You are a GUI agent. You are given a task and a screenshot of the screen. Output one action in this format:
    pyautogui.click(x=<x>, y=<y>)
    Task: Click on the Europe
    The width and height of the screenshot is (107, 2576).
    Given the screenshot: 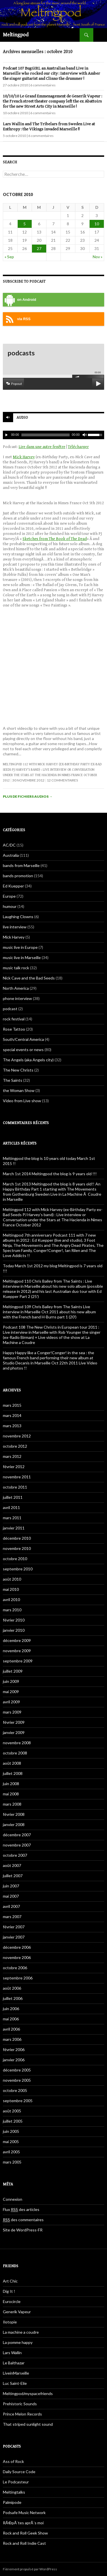 What is the action you would take?
    pyautogui.click(x=9, y=896)
    